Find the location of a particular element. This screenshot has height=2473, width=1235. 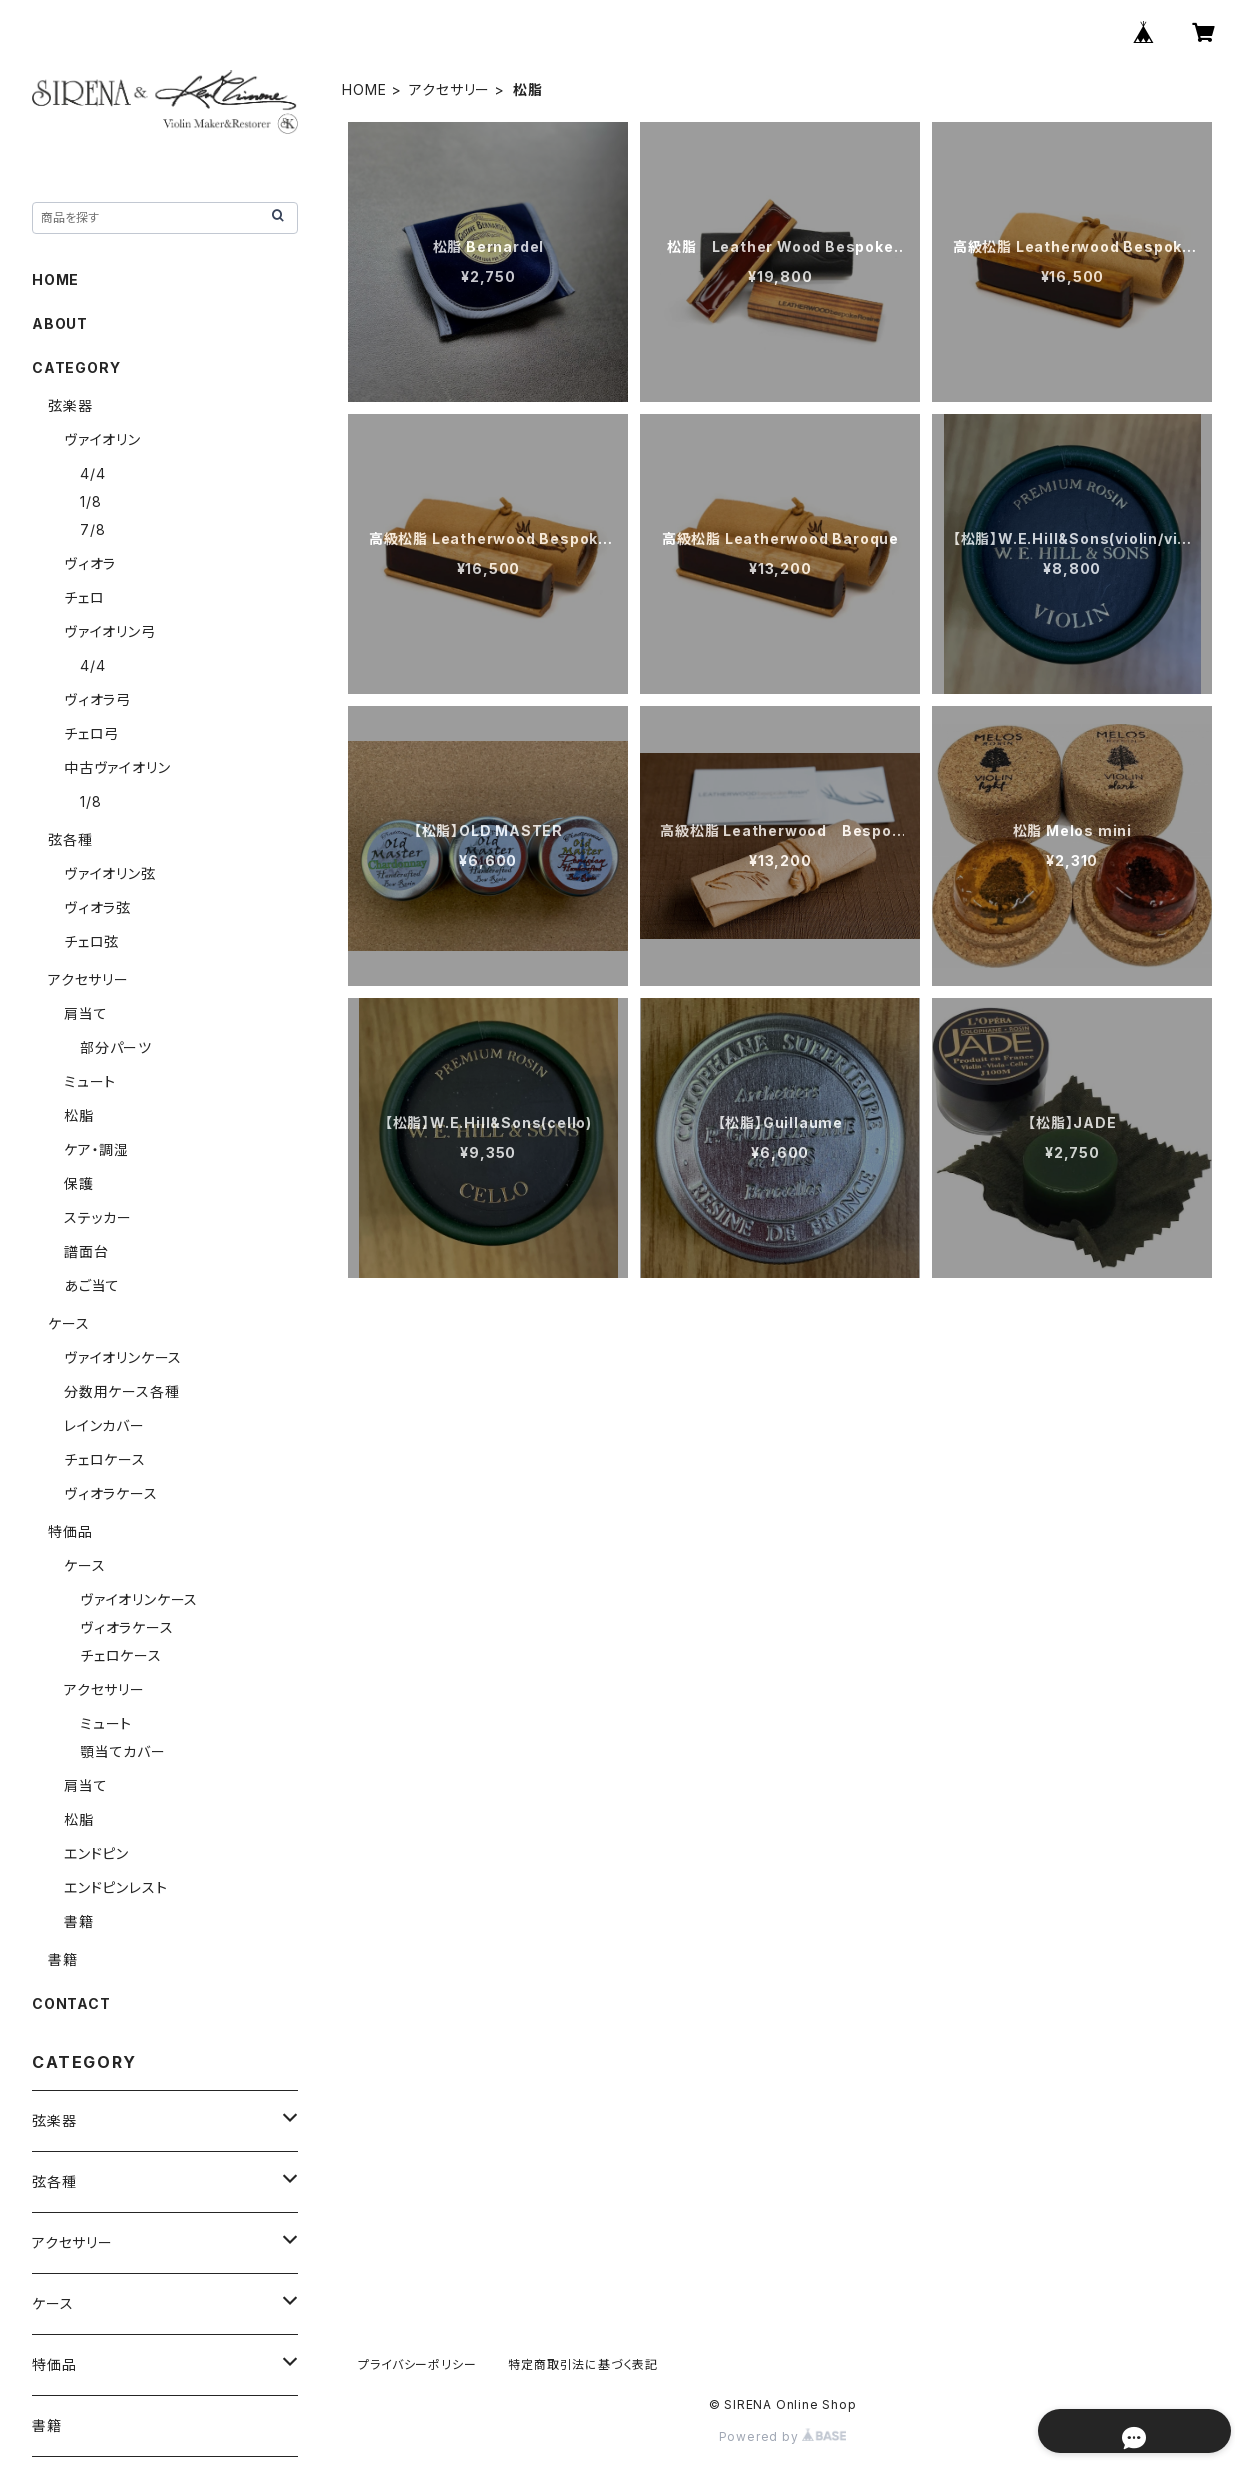

弦楽器 is located at coordinates (70, 405).